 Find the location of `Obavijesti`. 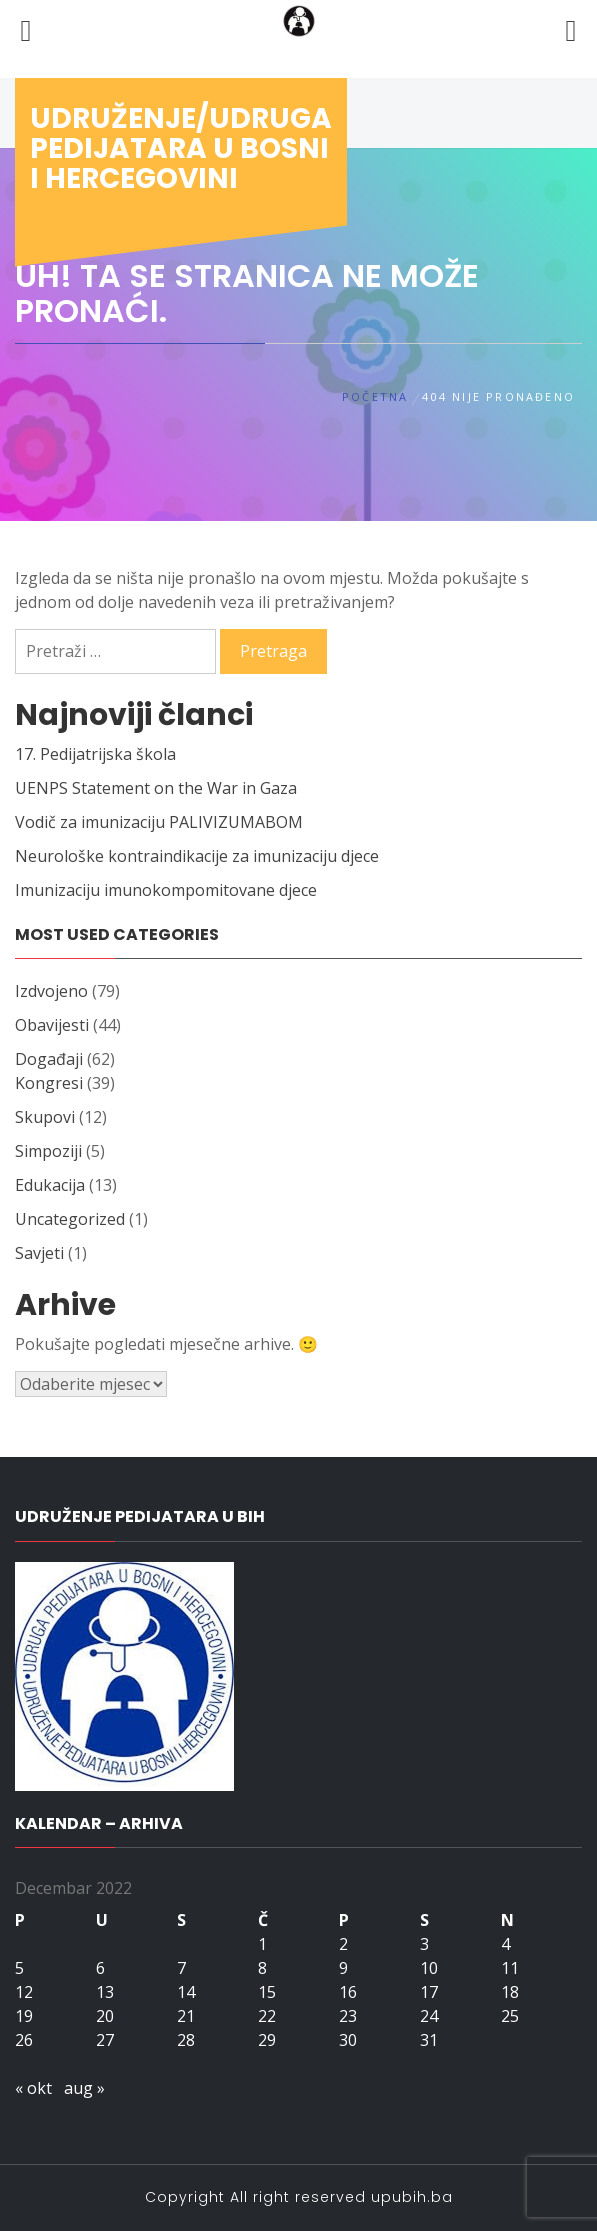

Obavijesti is located at coordinates (52, 1025).